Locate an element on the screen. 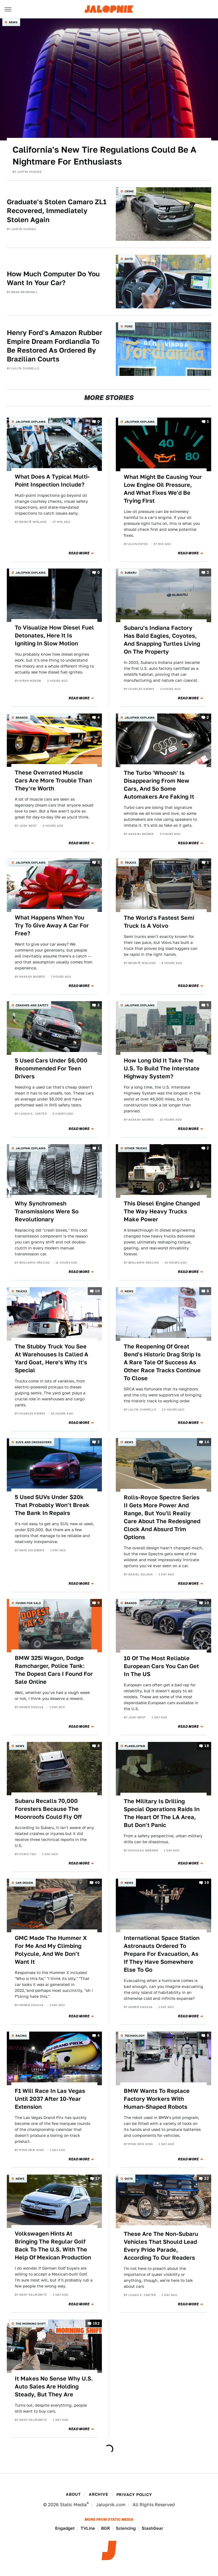 This screenshot has height=2576, width=218. 17 is located at coordinates (97, 2178).